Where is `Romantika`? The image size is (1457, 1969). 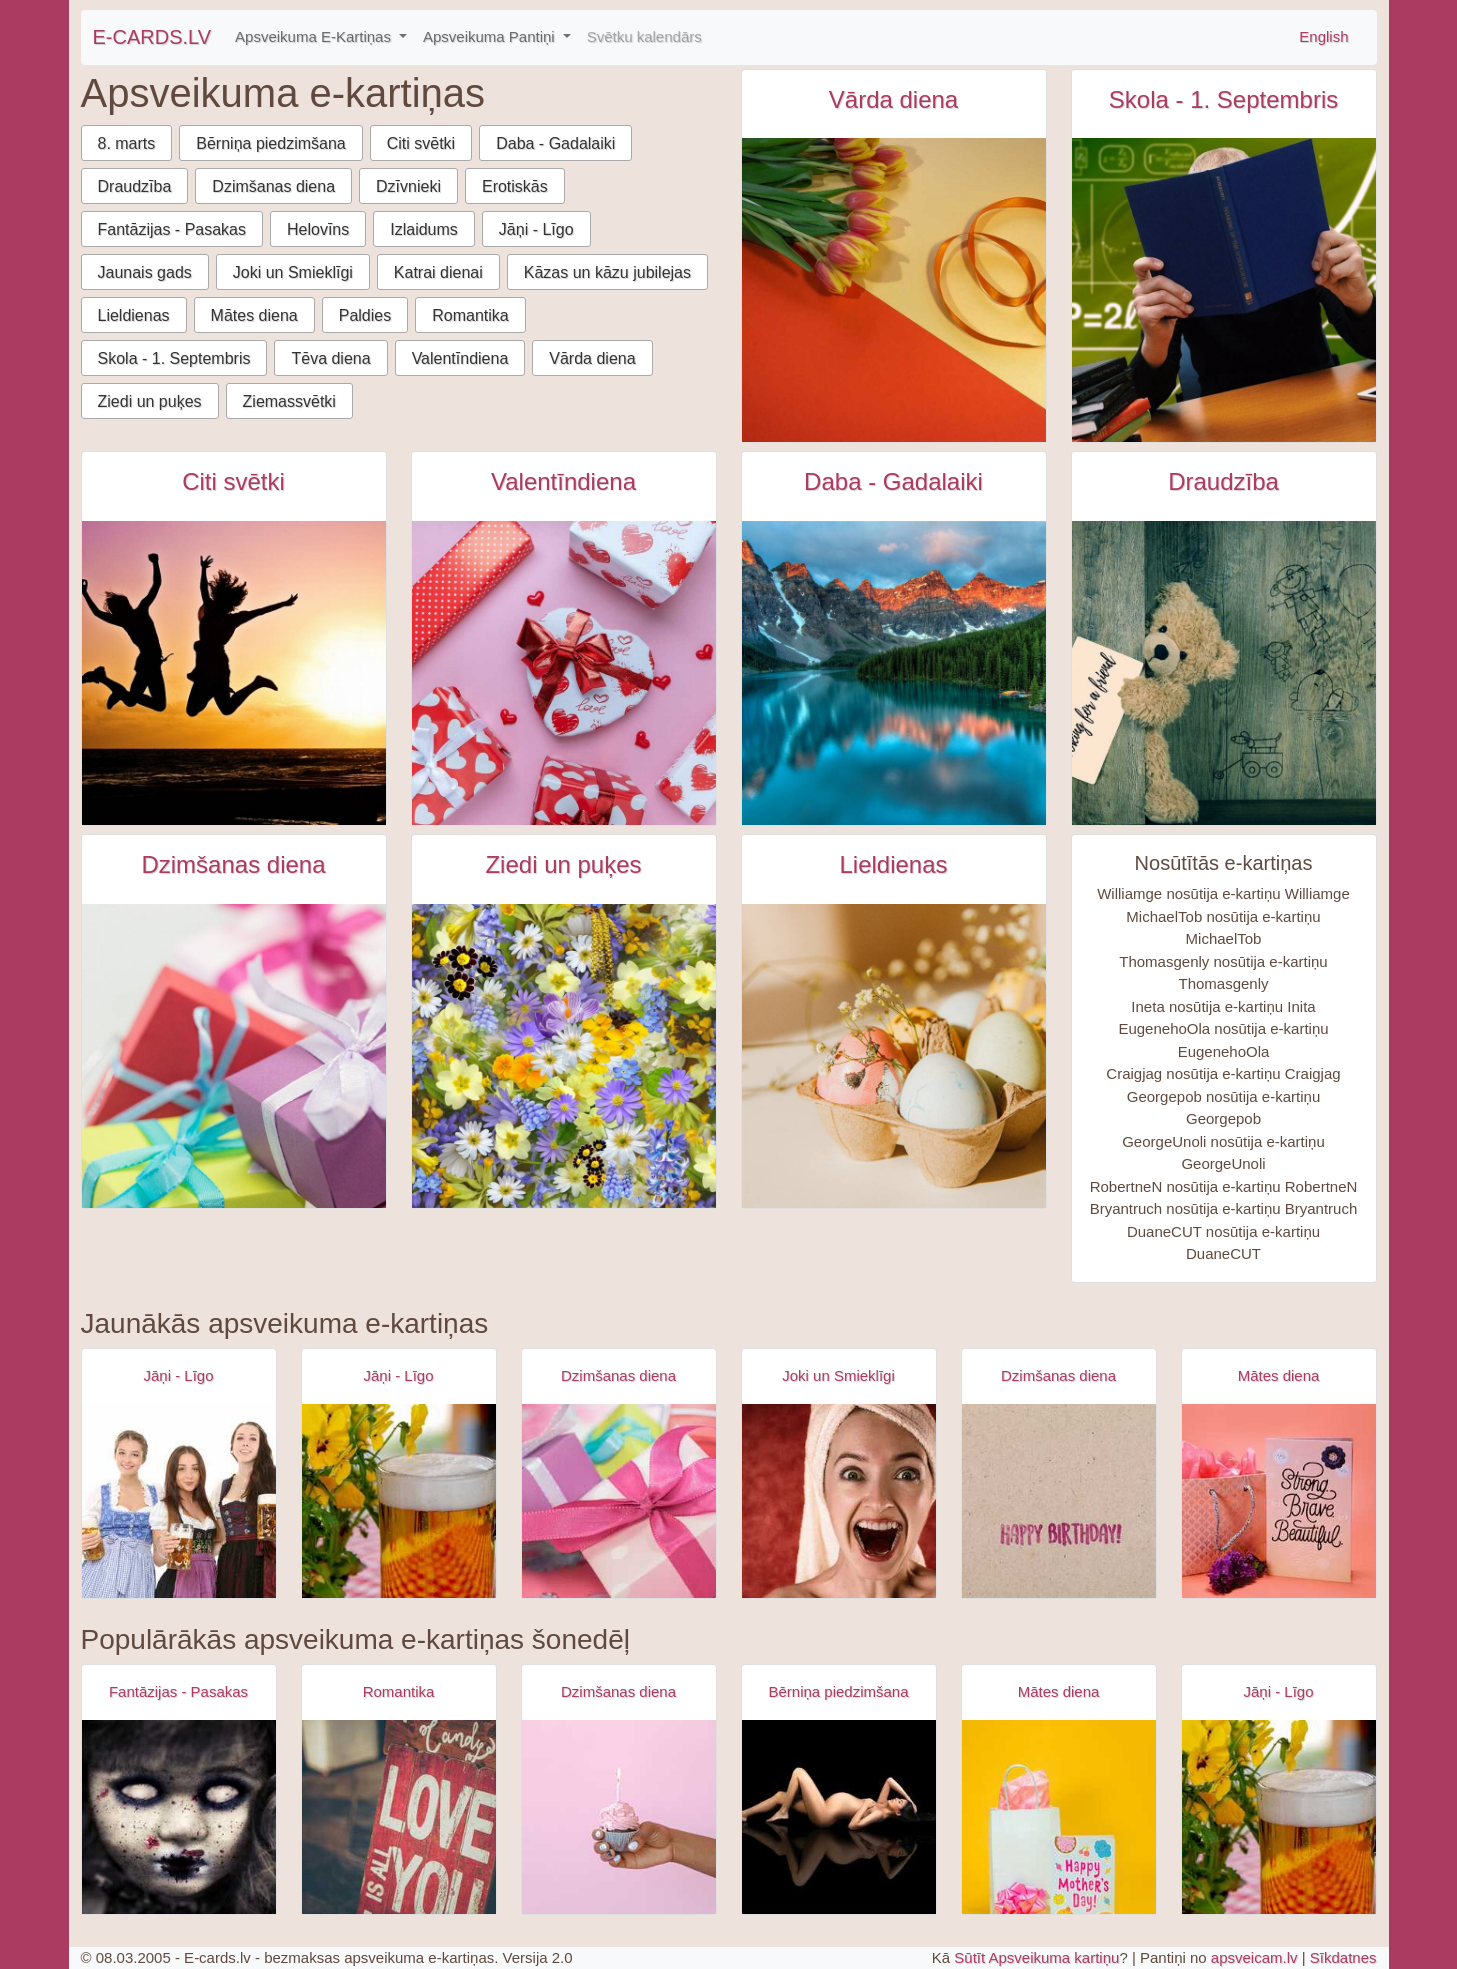
Romantika is located at coordinates (470, 315).